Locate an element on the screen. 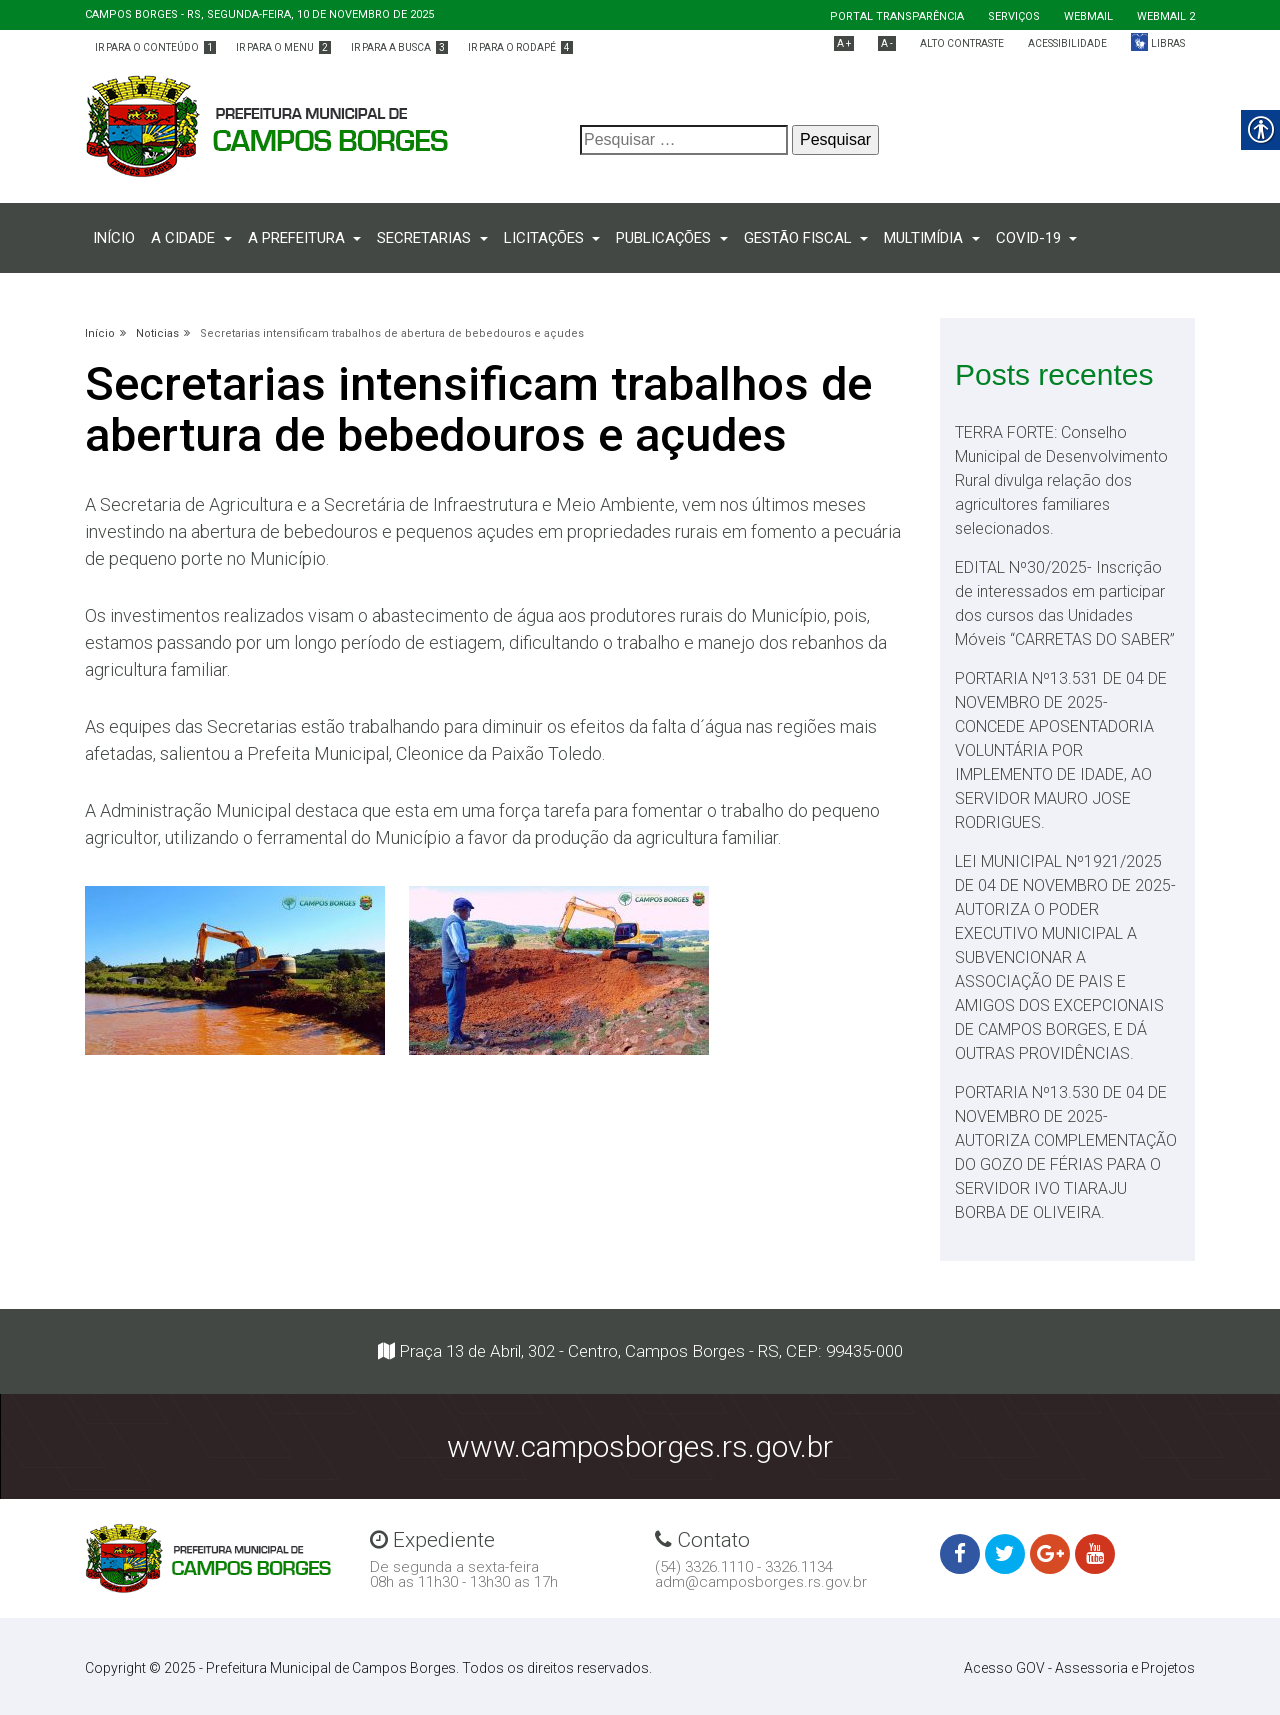 The height and width of the screenshot is (1715, 1280). Licitações is located at coordinates (546, 238).